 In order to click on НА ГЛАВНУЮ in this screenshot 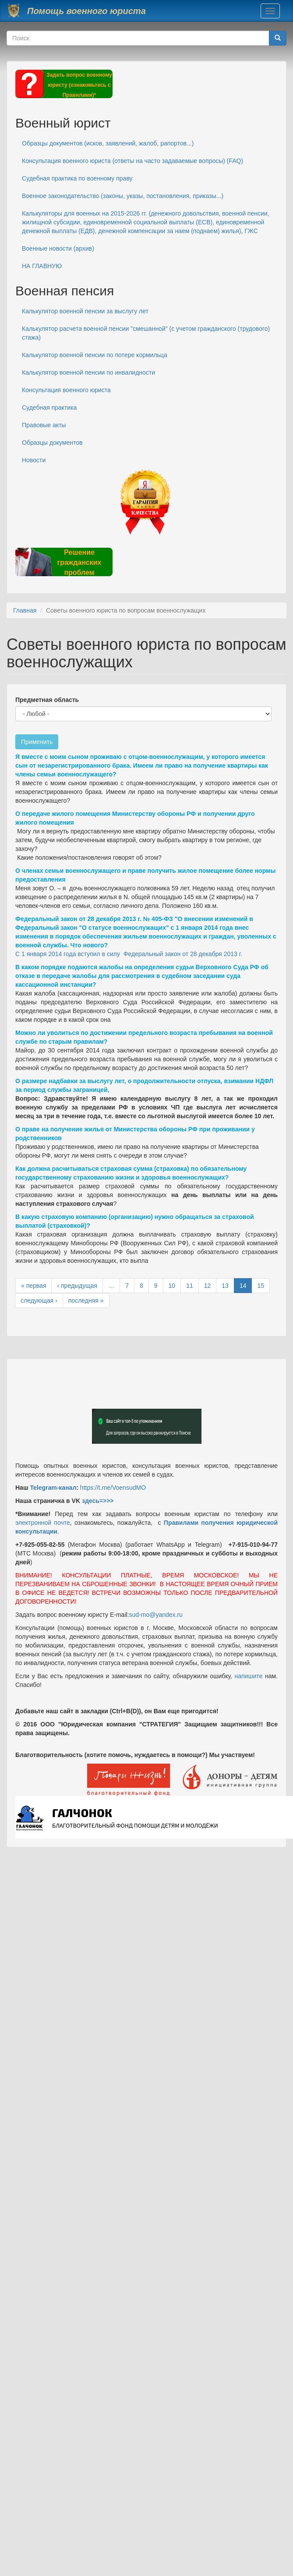, I will do `click(42, 265)`.